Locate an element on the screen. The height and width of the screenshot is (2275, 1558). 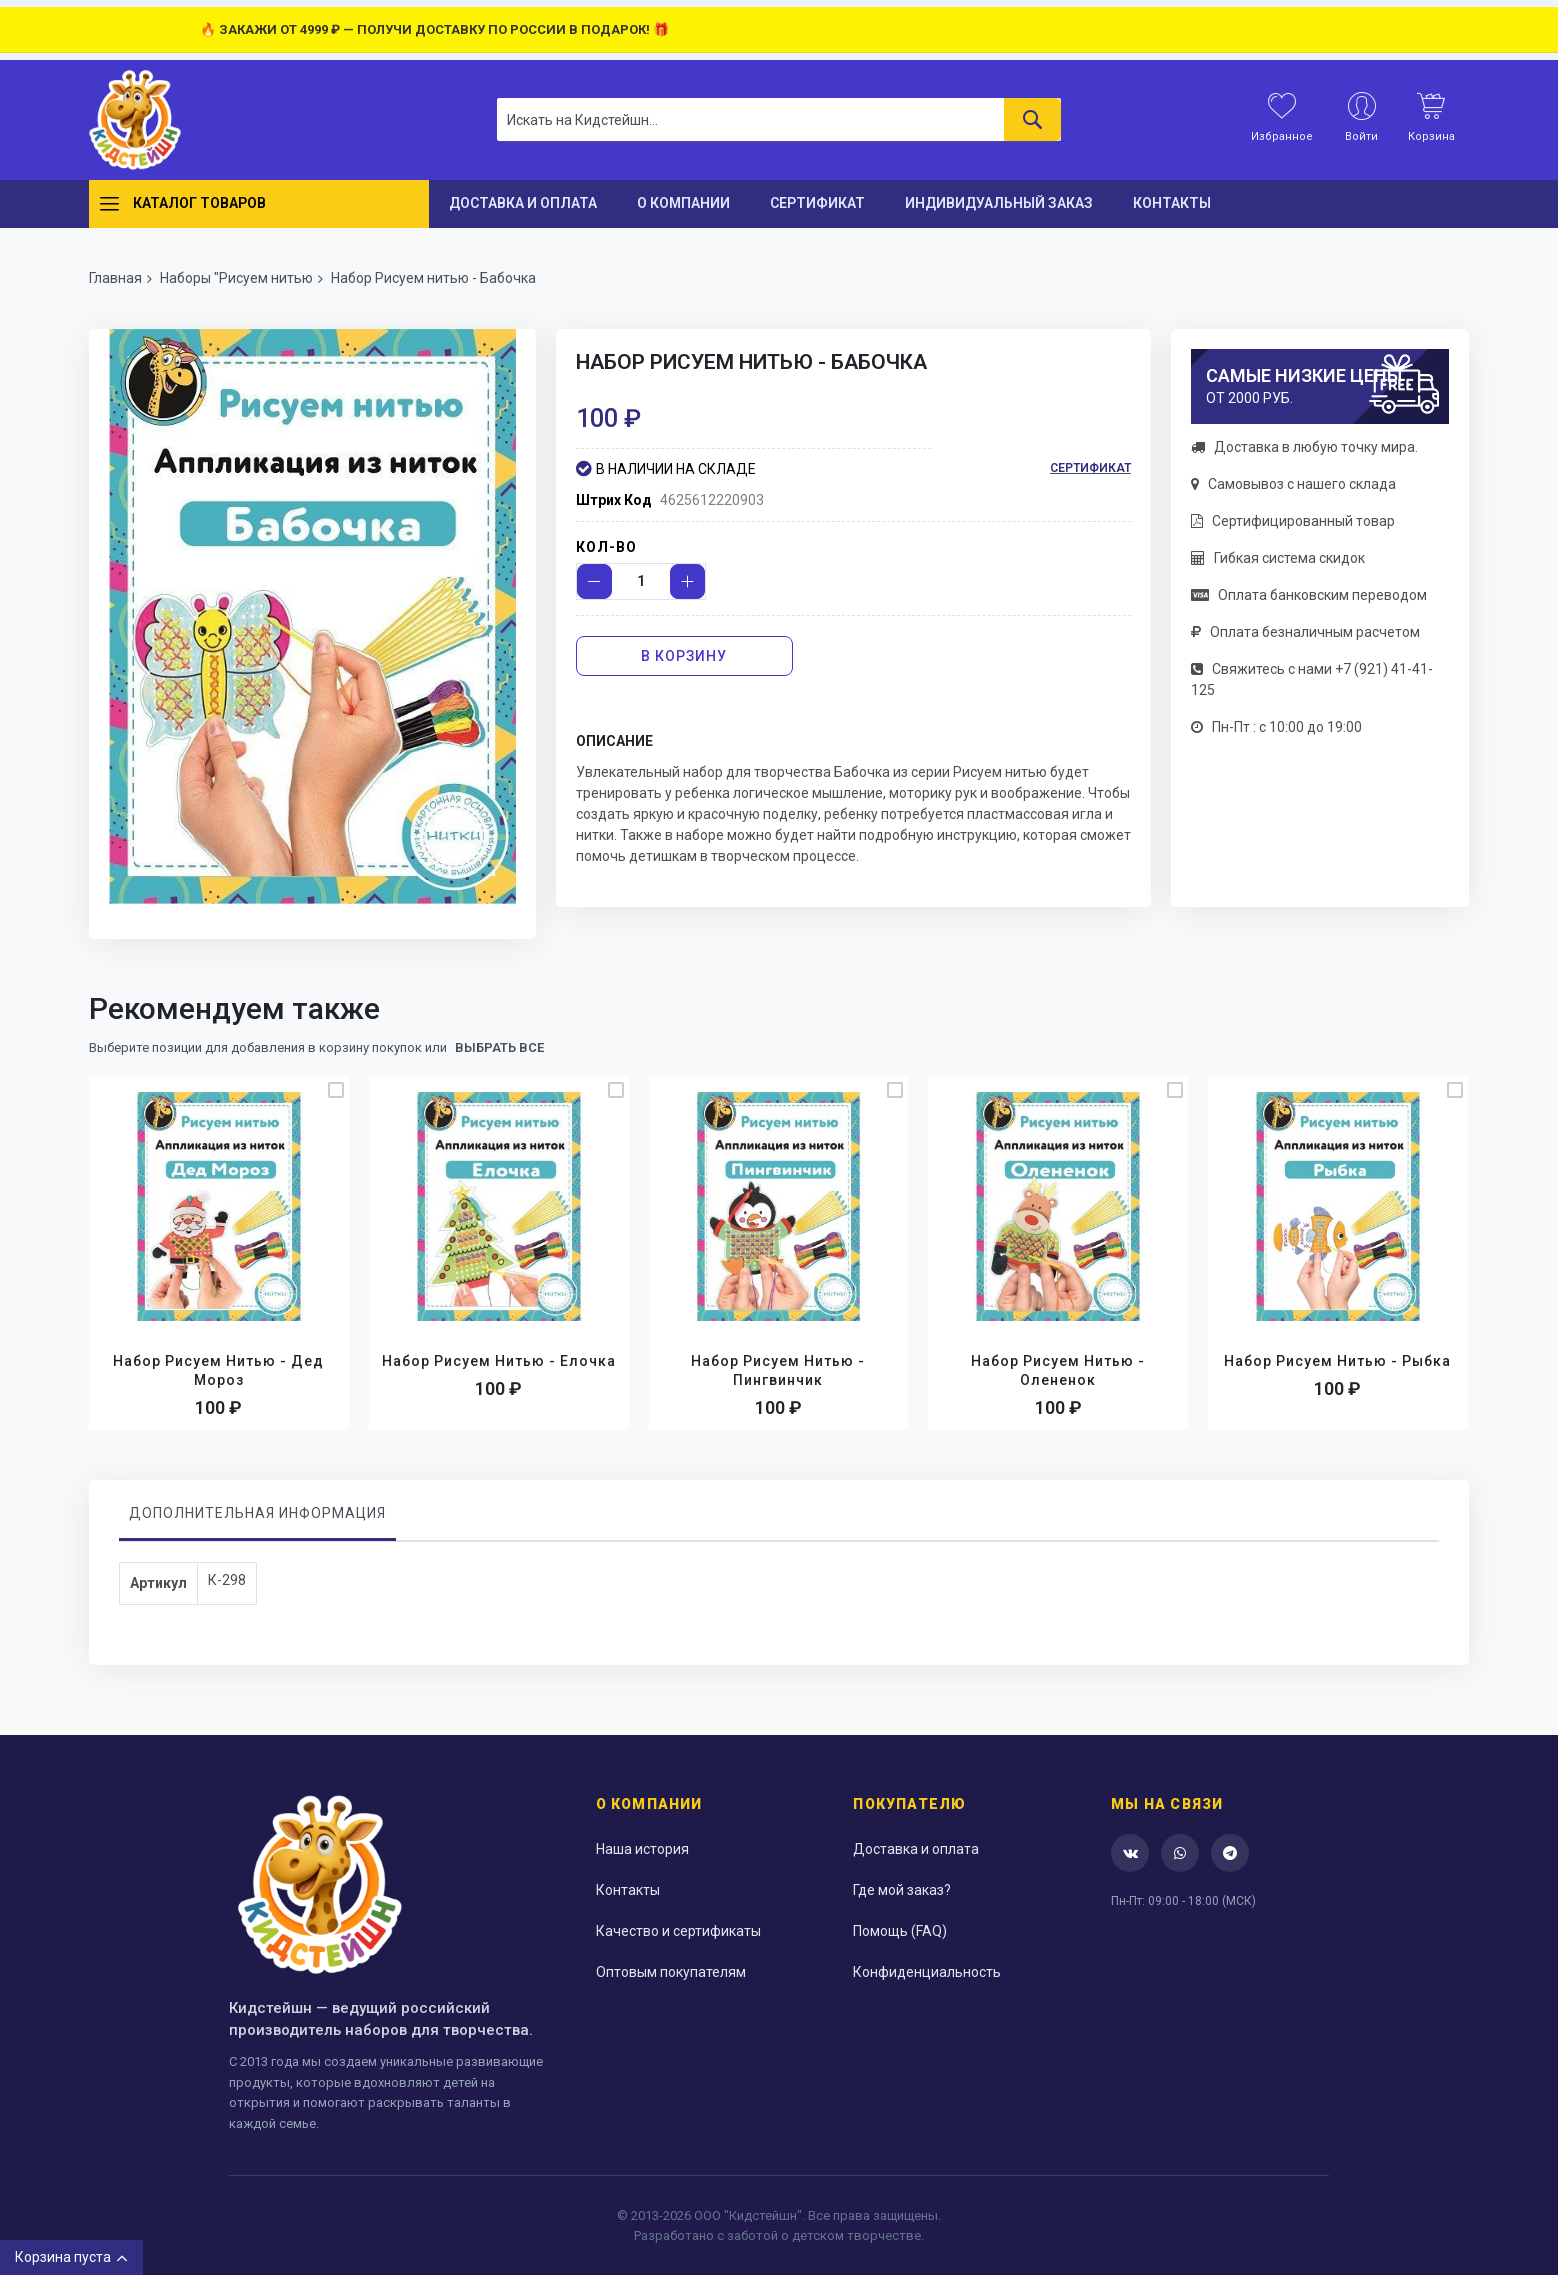
[combobox] is located at coordinates (778, 119).